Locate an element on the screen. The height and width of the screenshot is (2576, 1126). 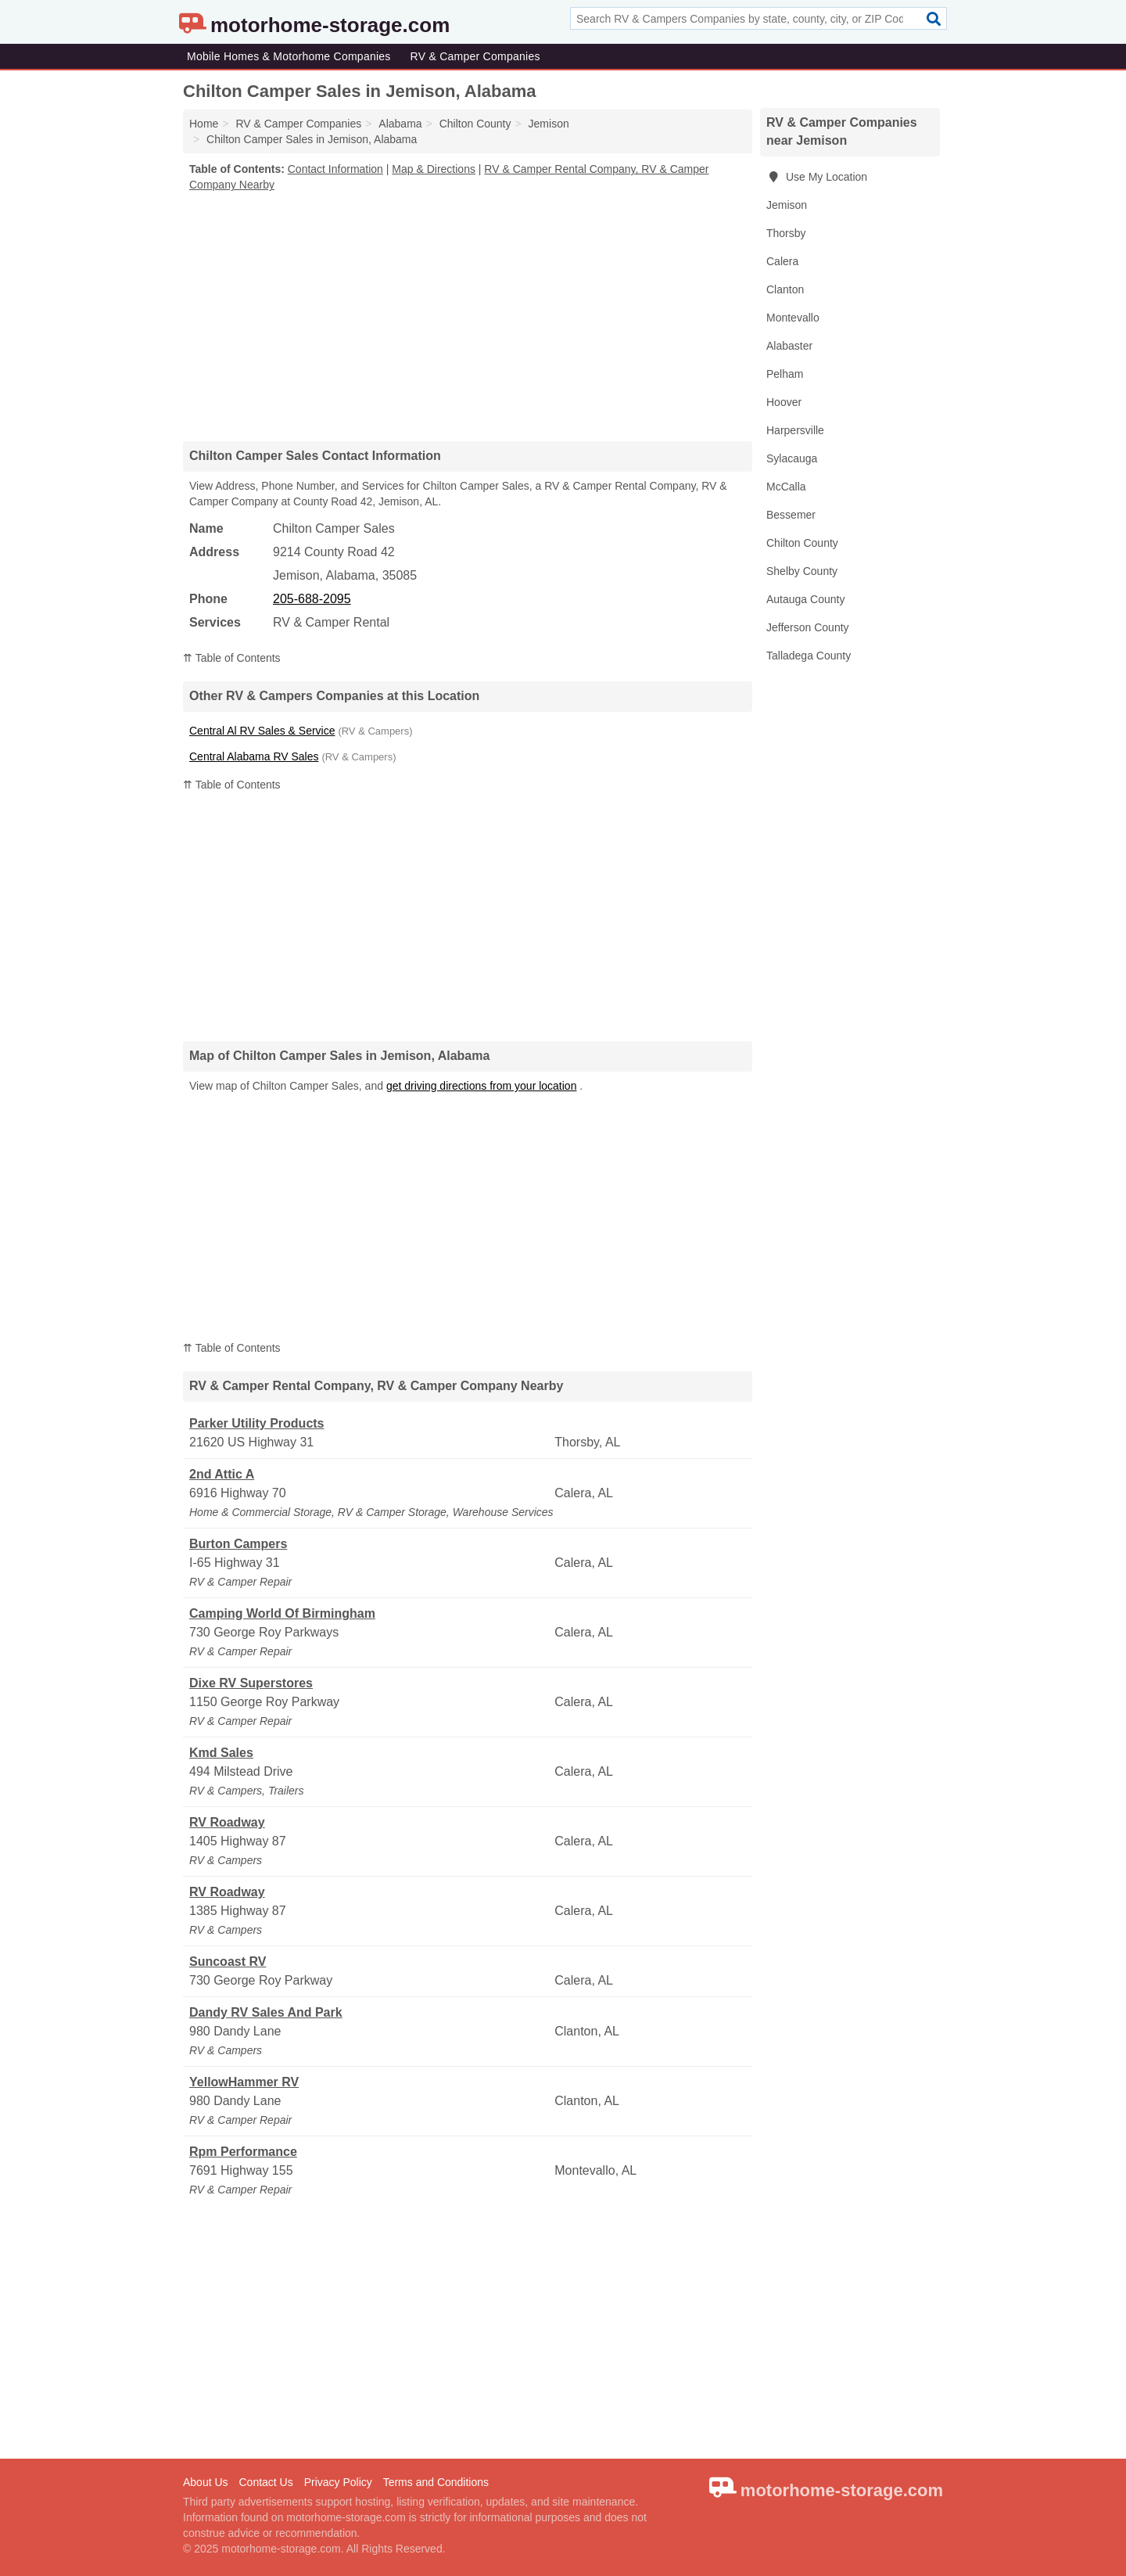
205-688-2095 is located at coordinates (312, 598).